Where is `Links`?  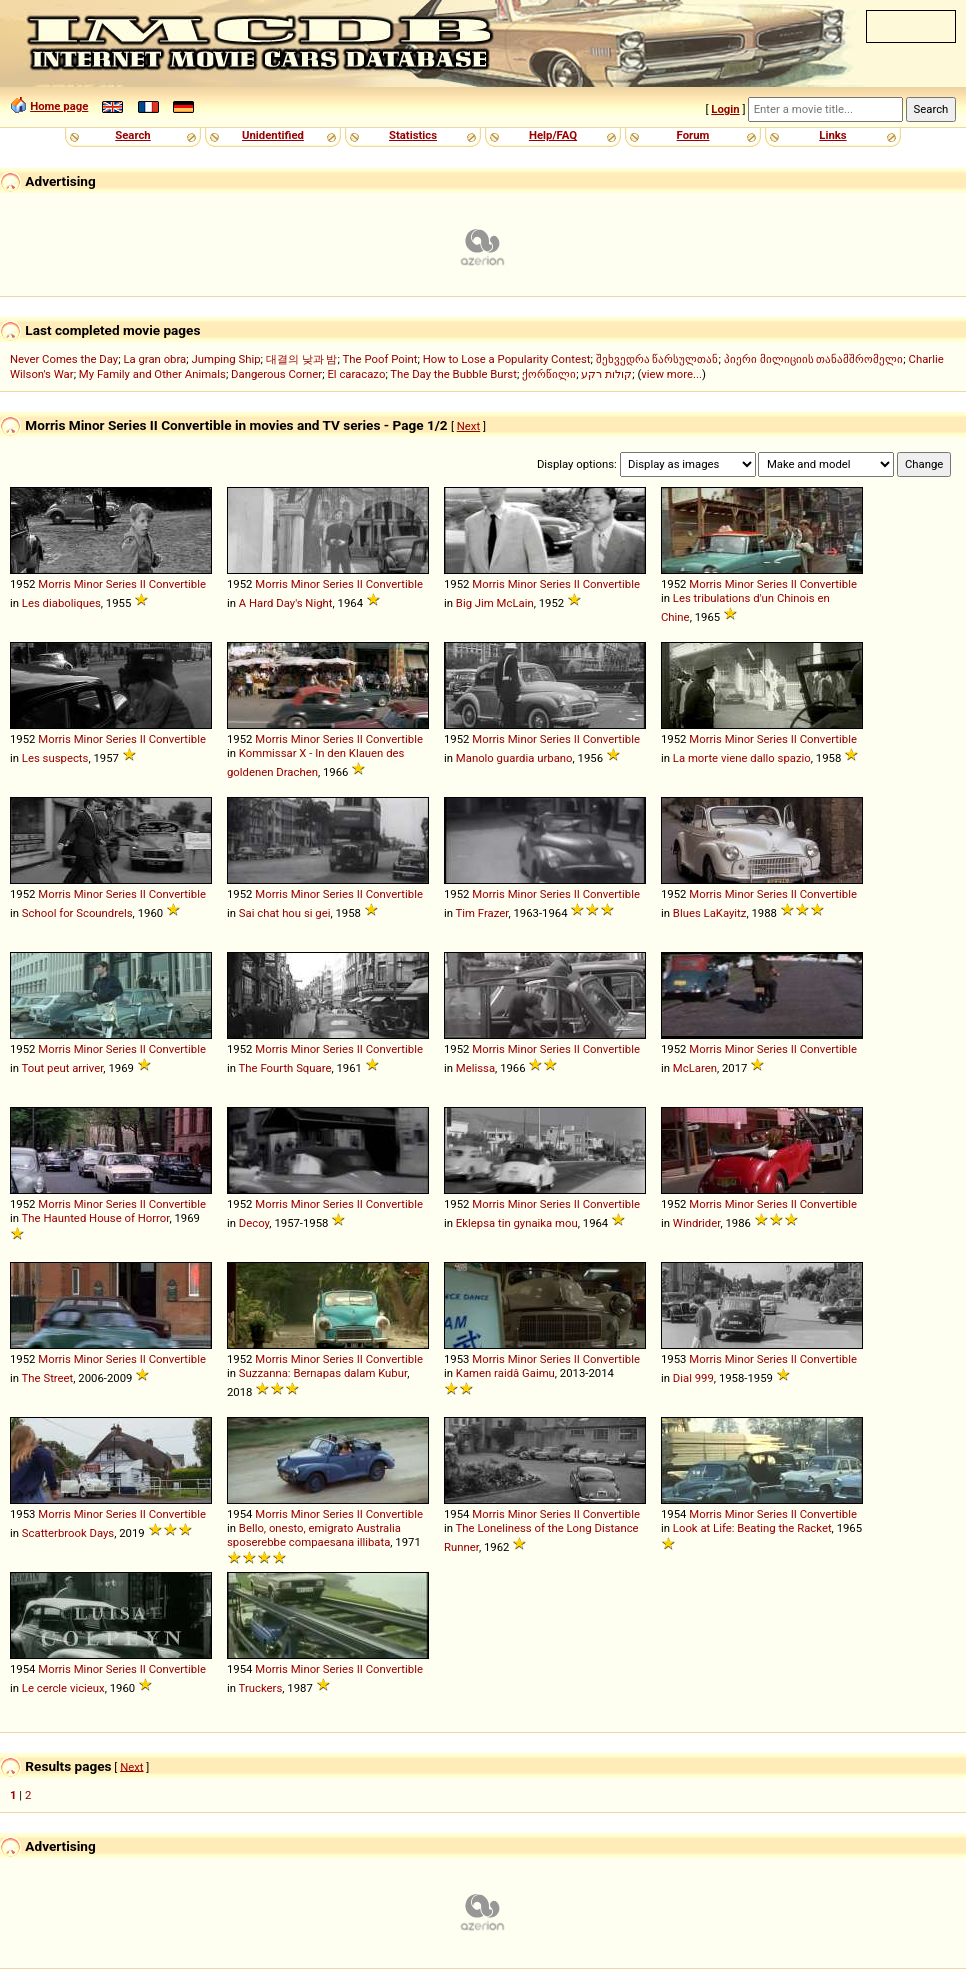 Links is located at coordinates (832, 135).